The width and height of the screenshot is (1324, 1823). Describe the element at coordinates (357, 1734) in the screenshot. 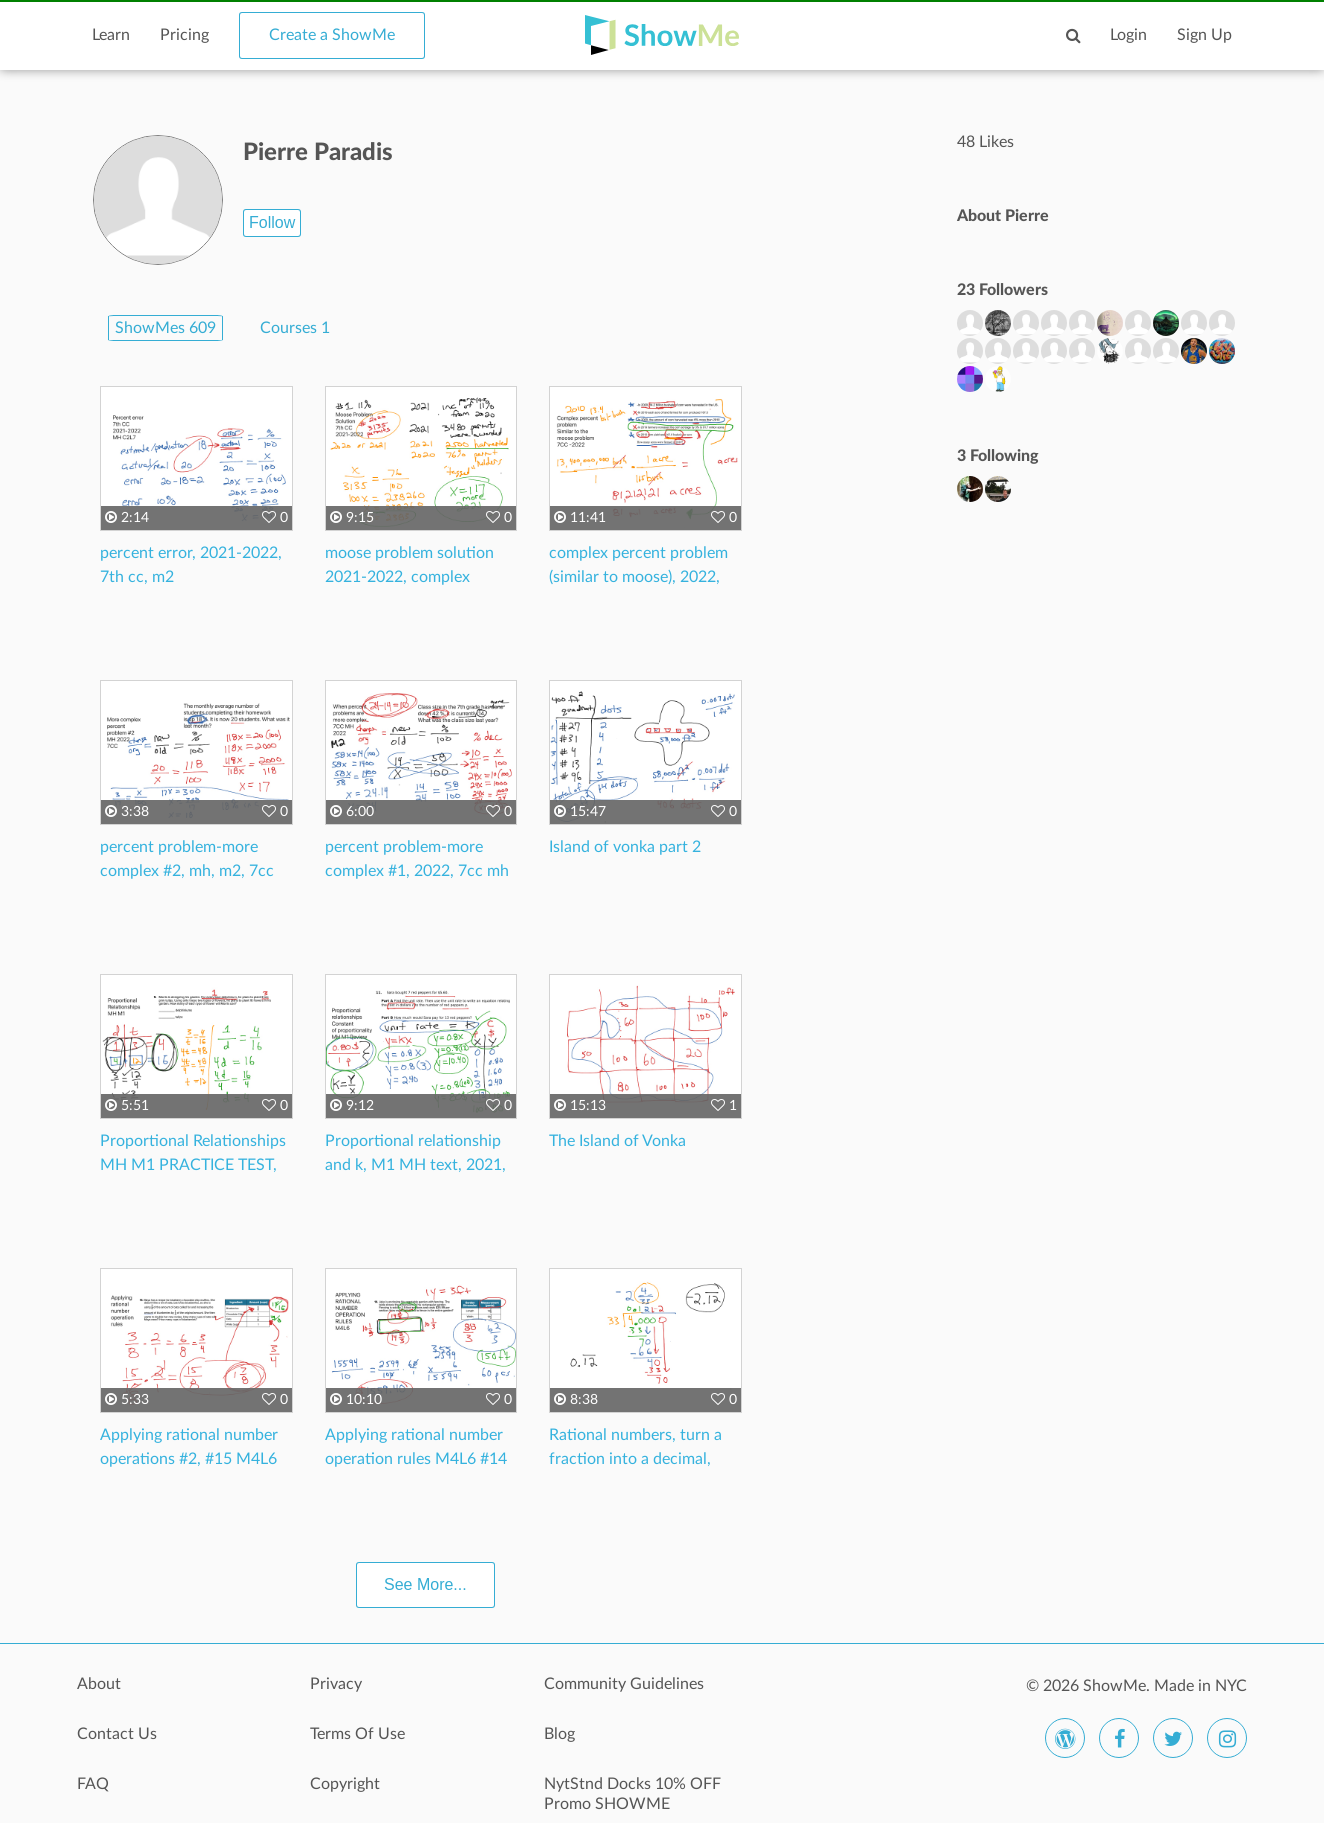

I see `Terms Of Use` at that location.